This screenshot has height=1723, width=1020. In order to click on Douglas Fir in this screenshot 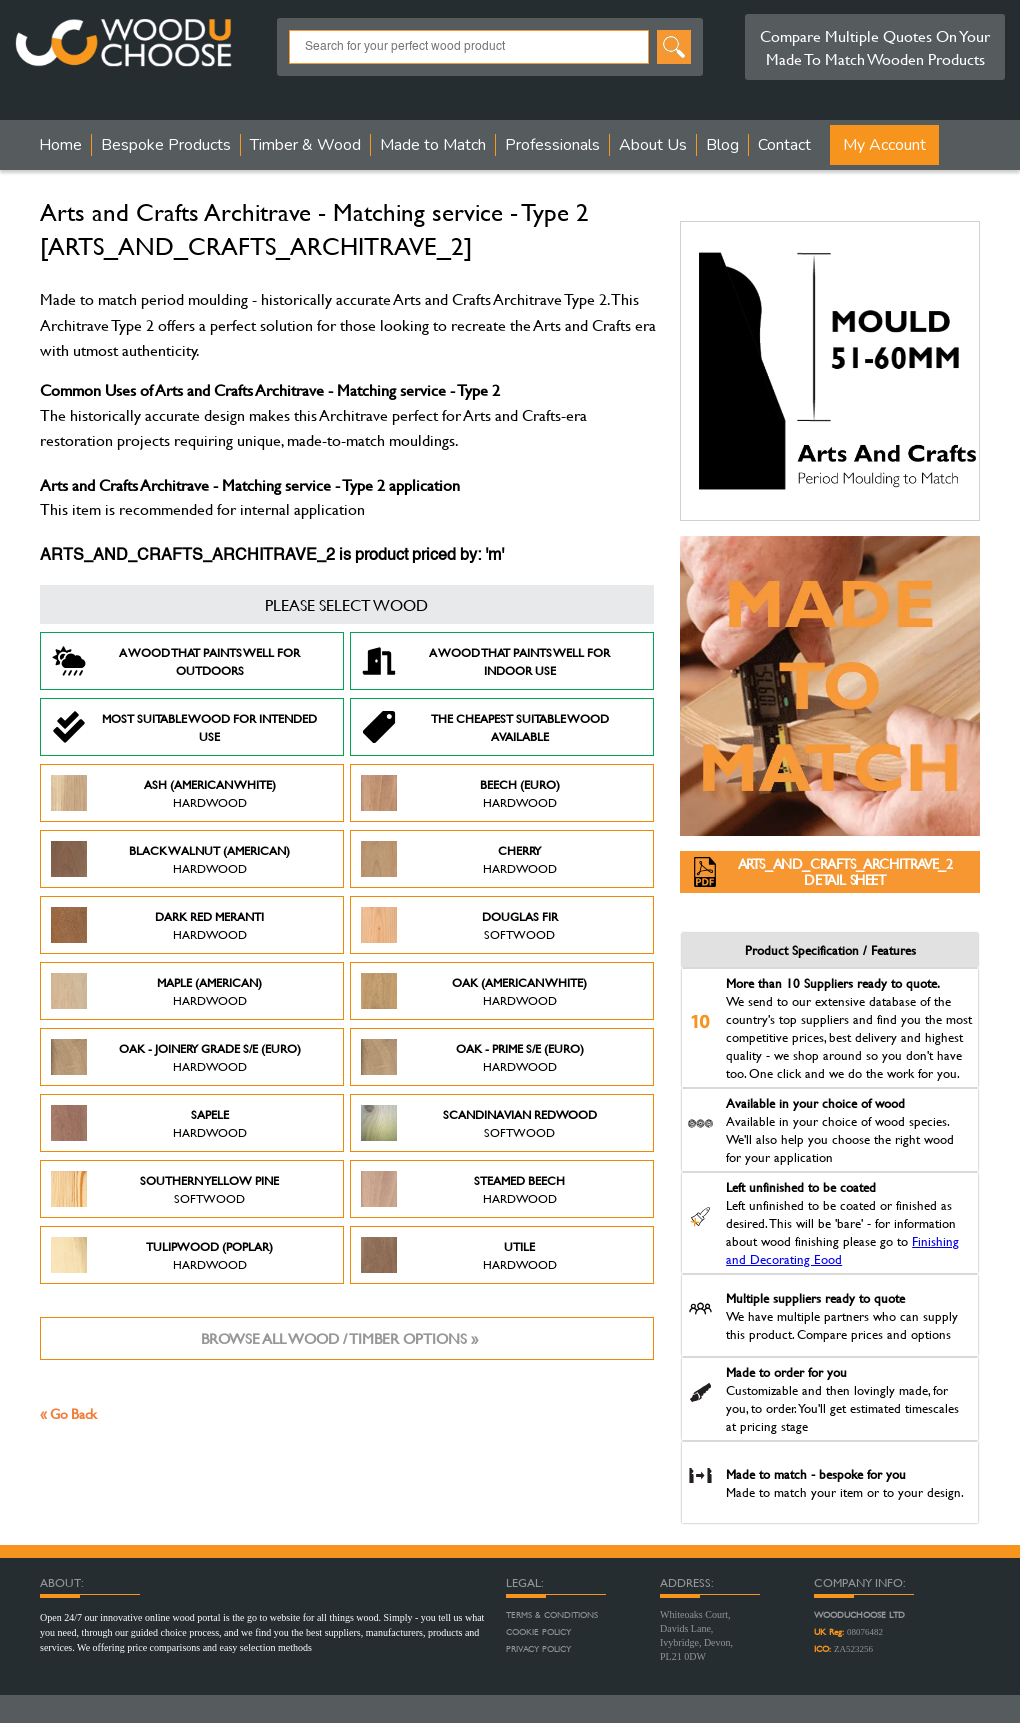, I will do `click(459, 925)`.